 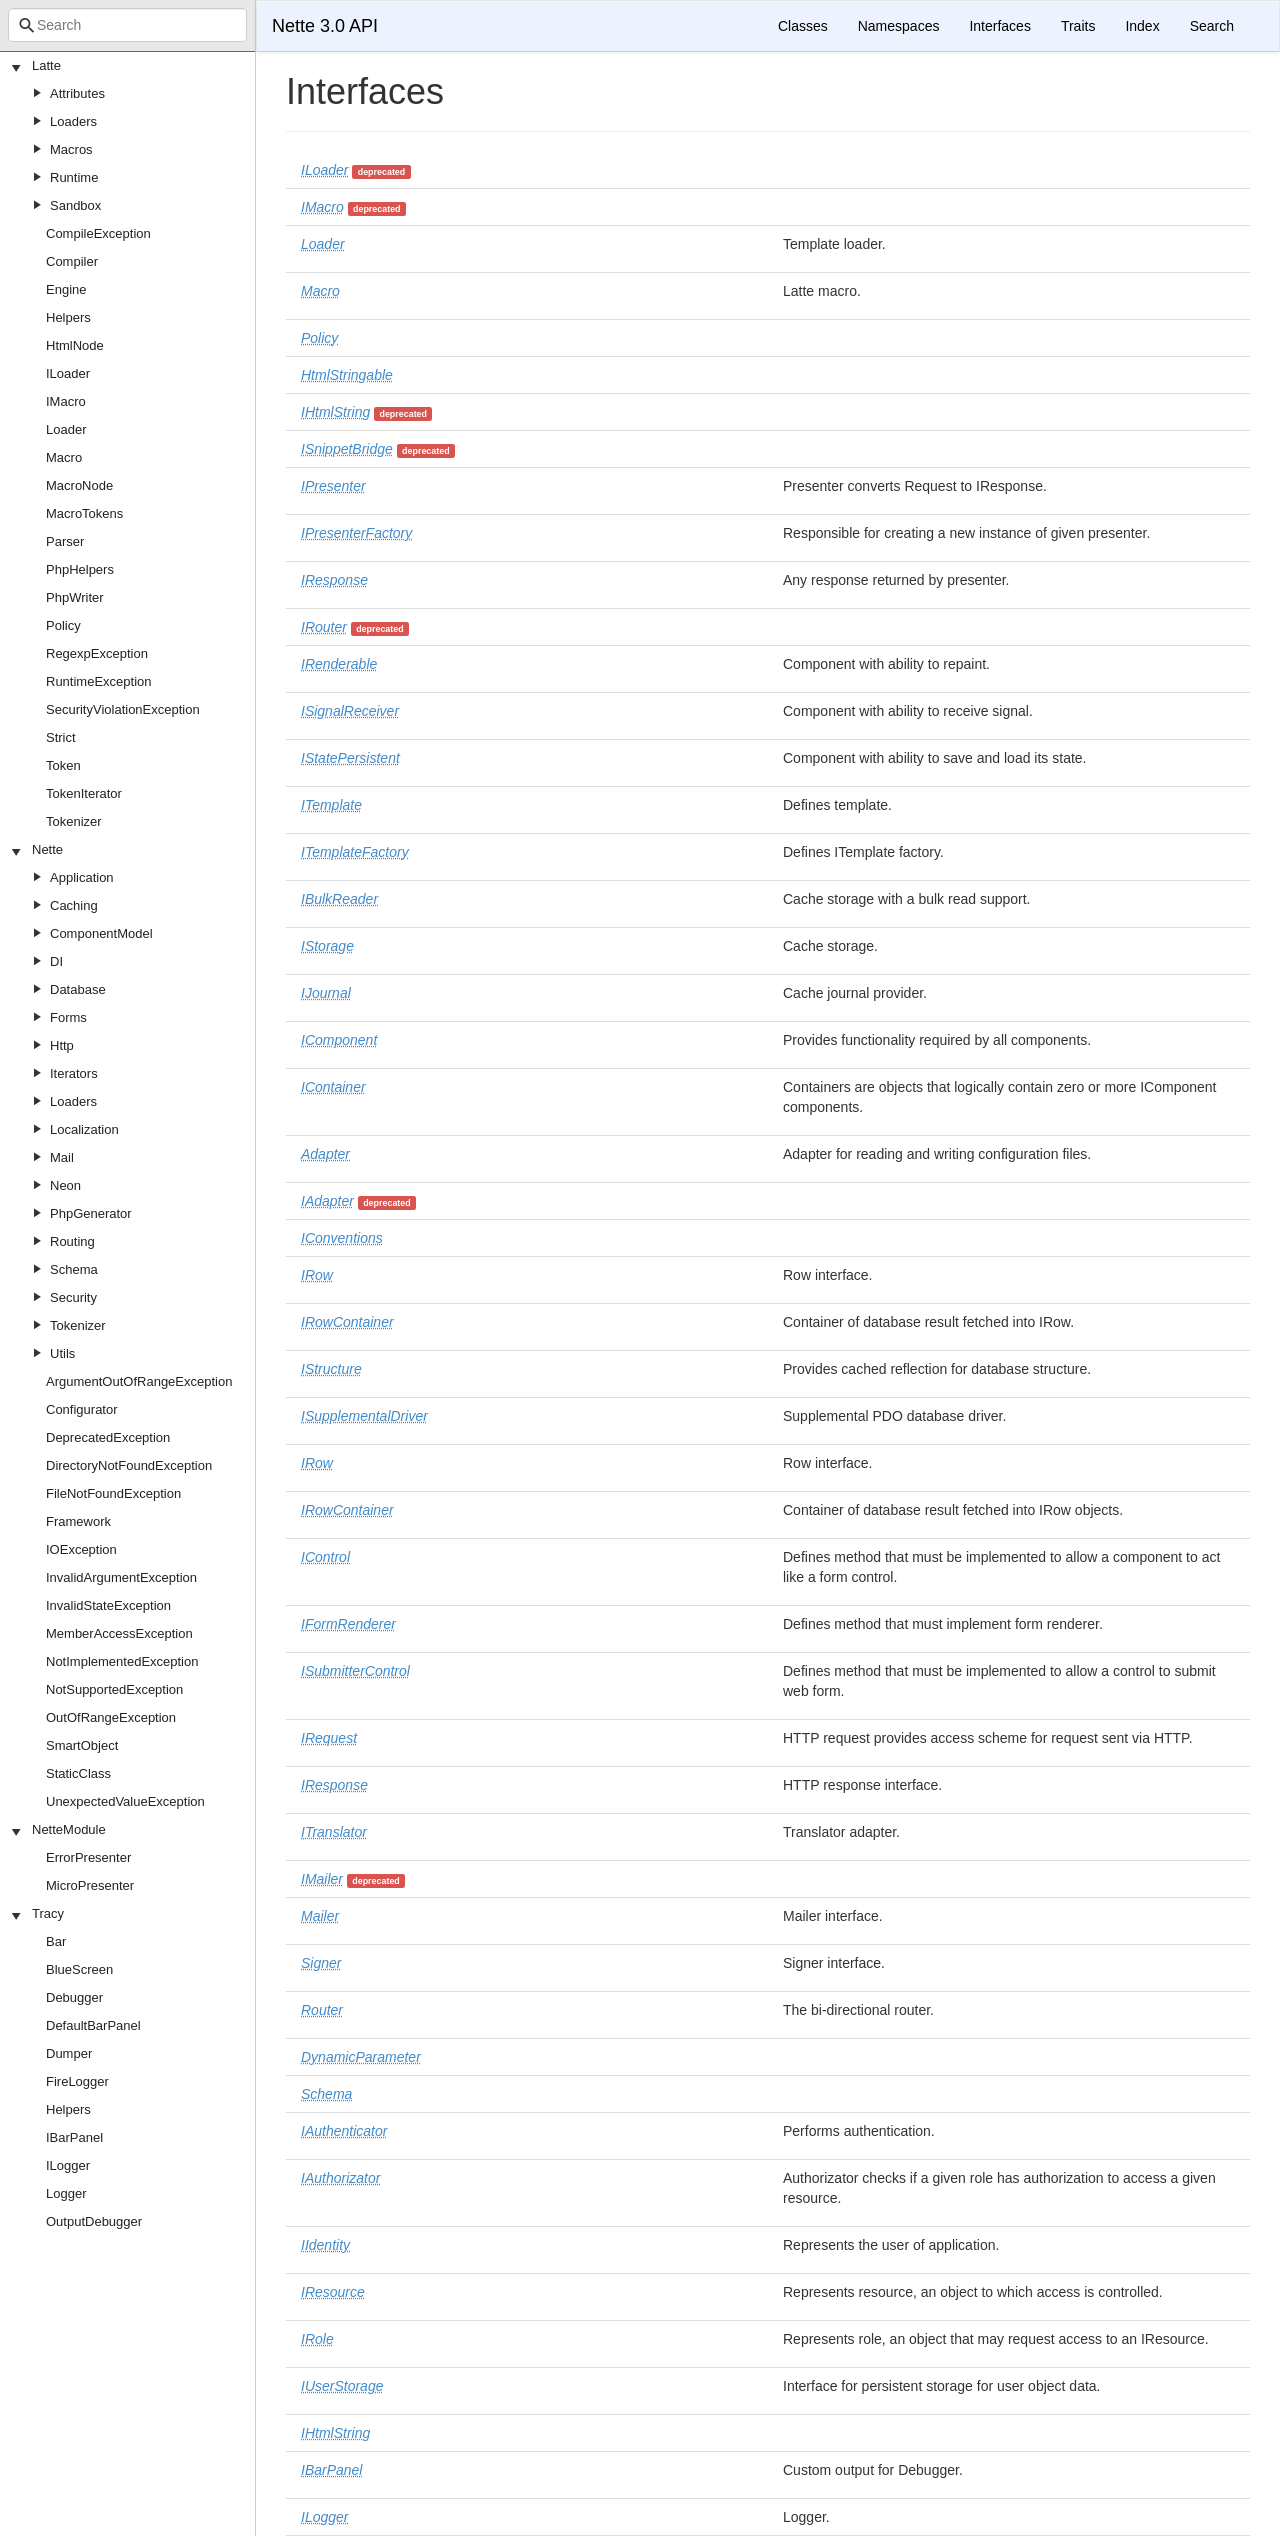 I want to click on CompileException, so click(x=98, y=233).